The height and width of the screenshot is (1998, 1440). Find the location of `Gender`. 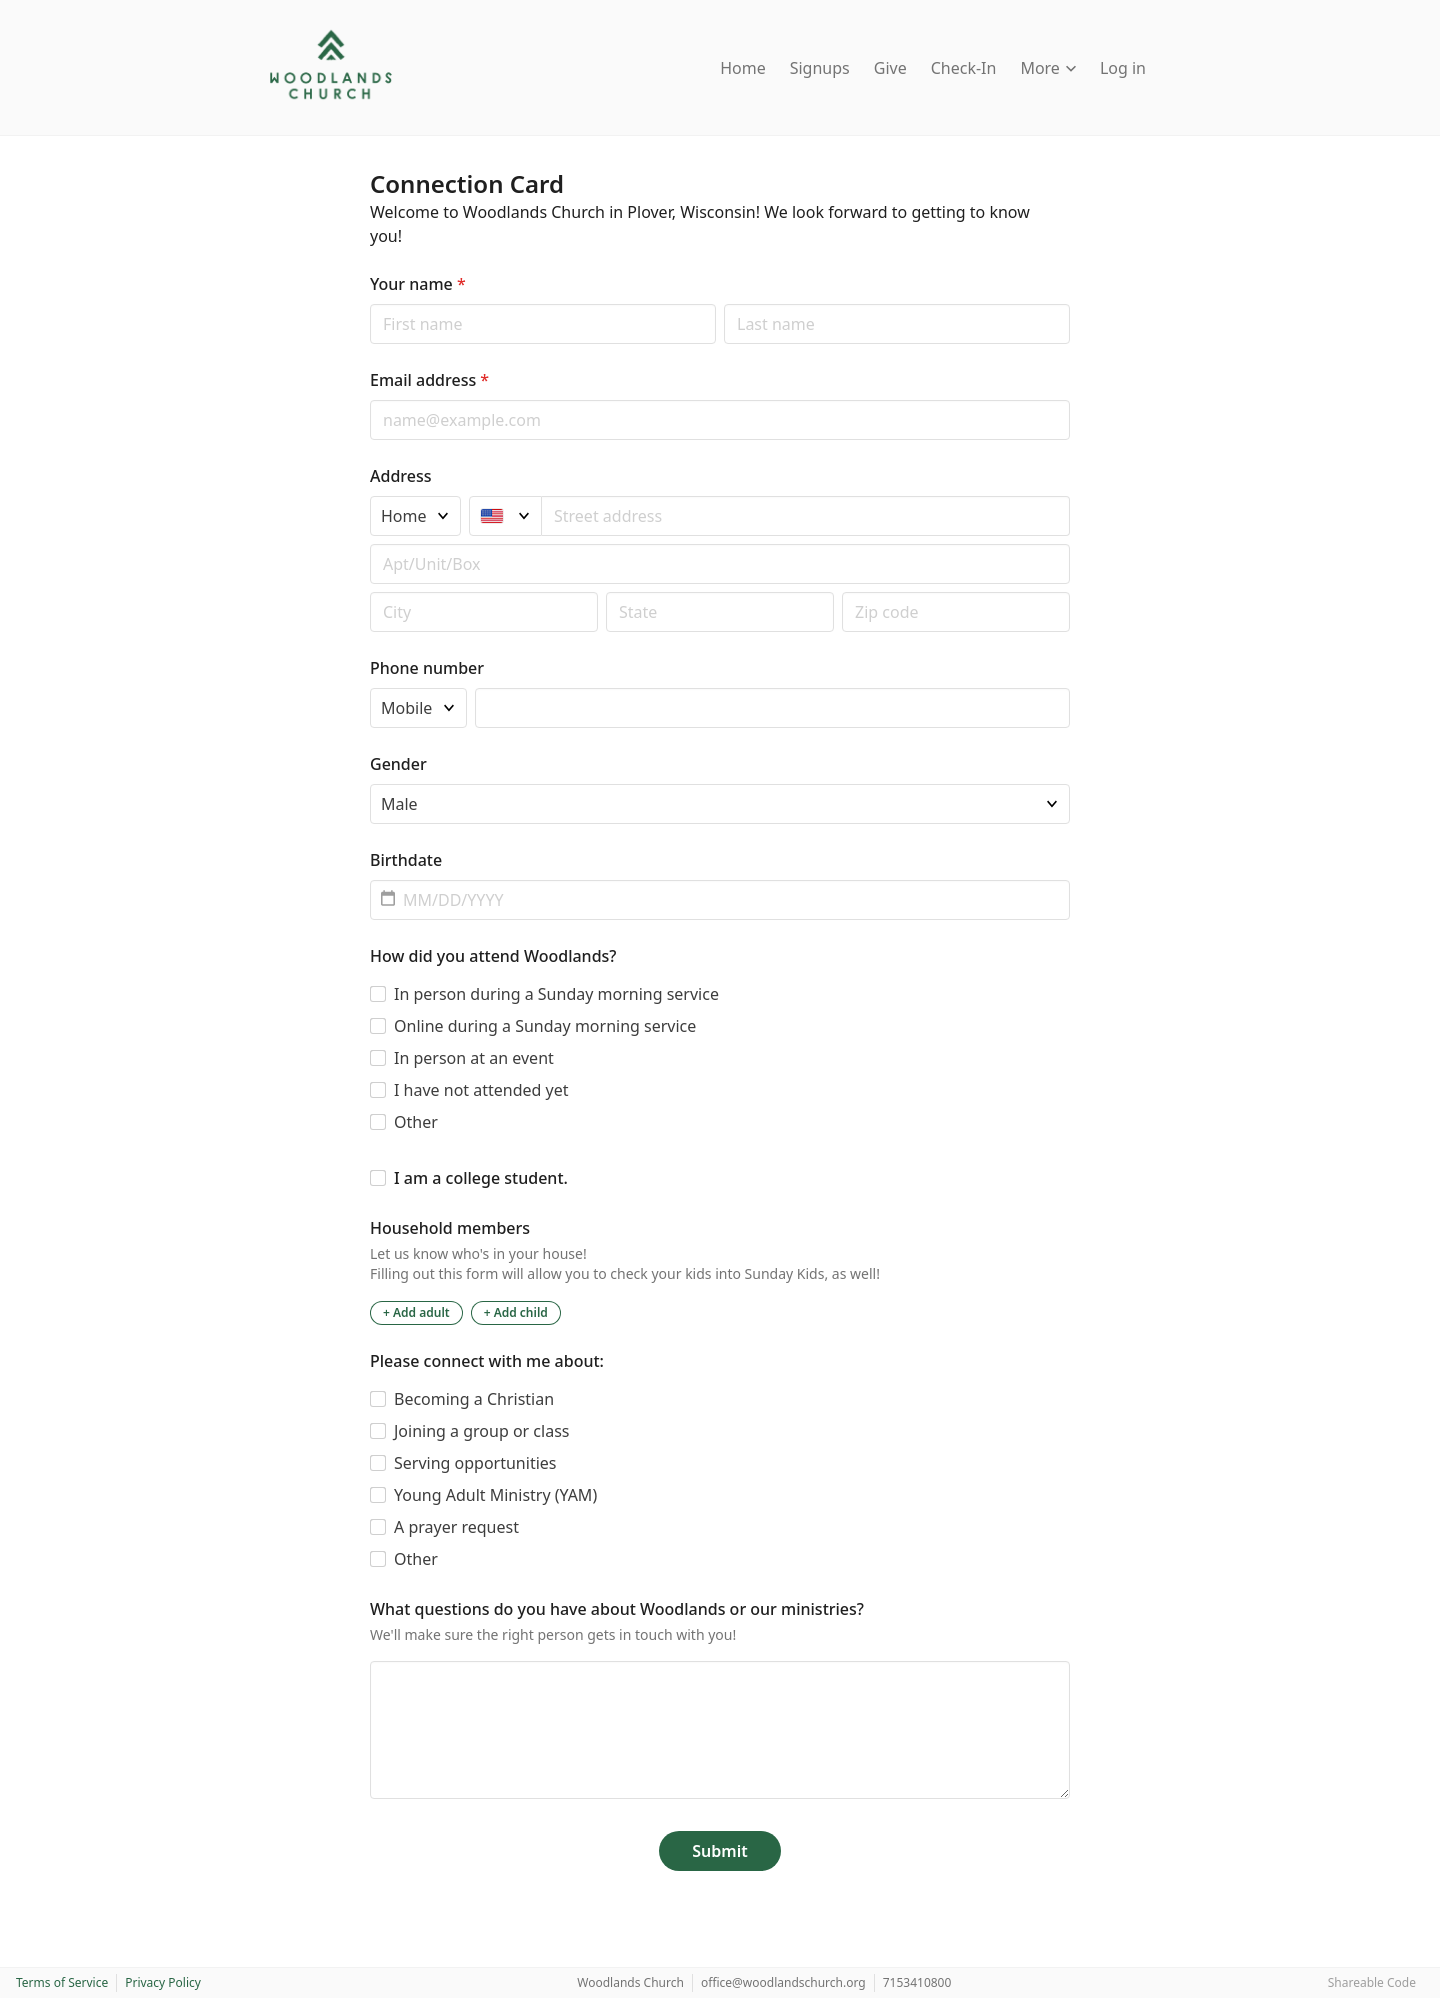

Gender is located at coordinates (398, 764).